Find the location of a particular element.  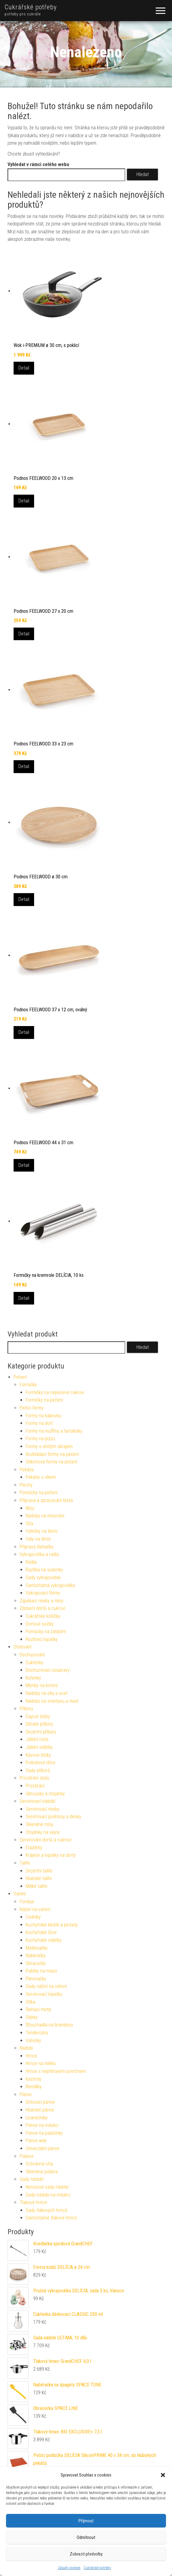

Razítka na sušenky is located at coordinates (44, 1570).